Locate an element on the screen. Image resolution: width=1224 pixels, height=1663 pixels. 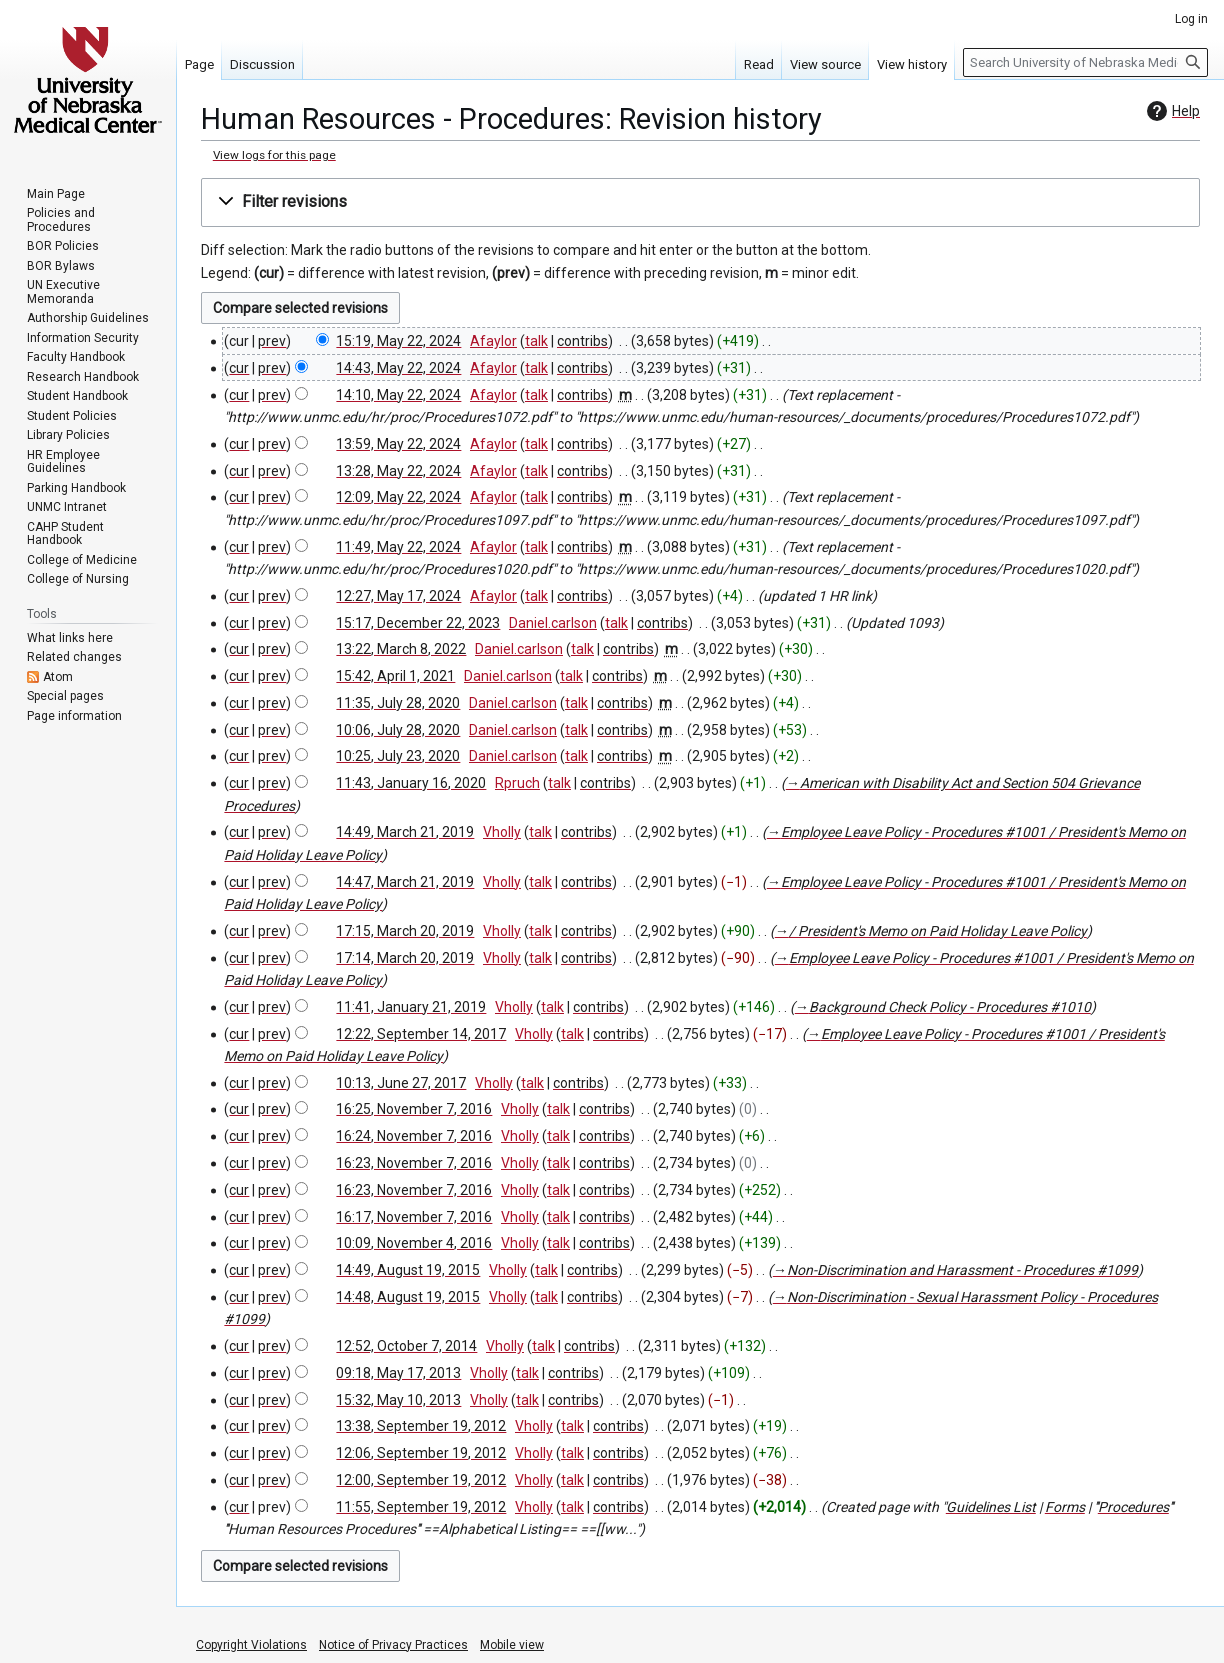
13:28, May 22, 2024 is located at coordinates (398, 471).